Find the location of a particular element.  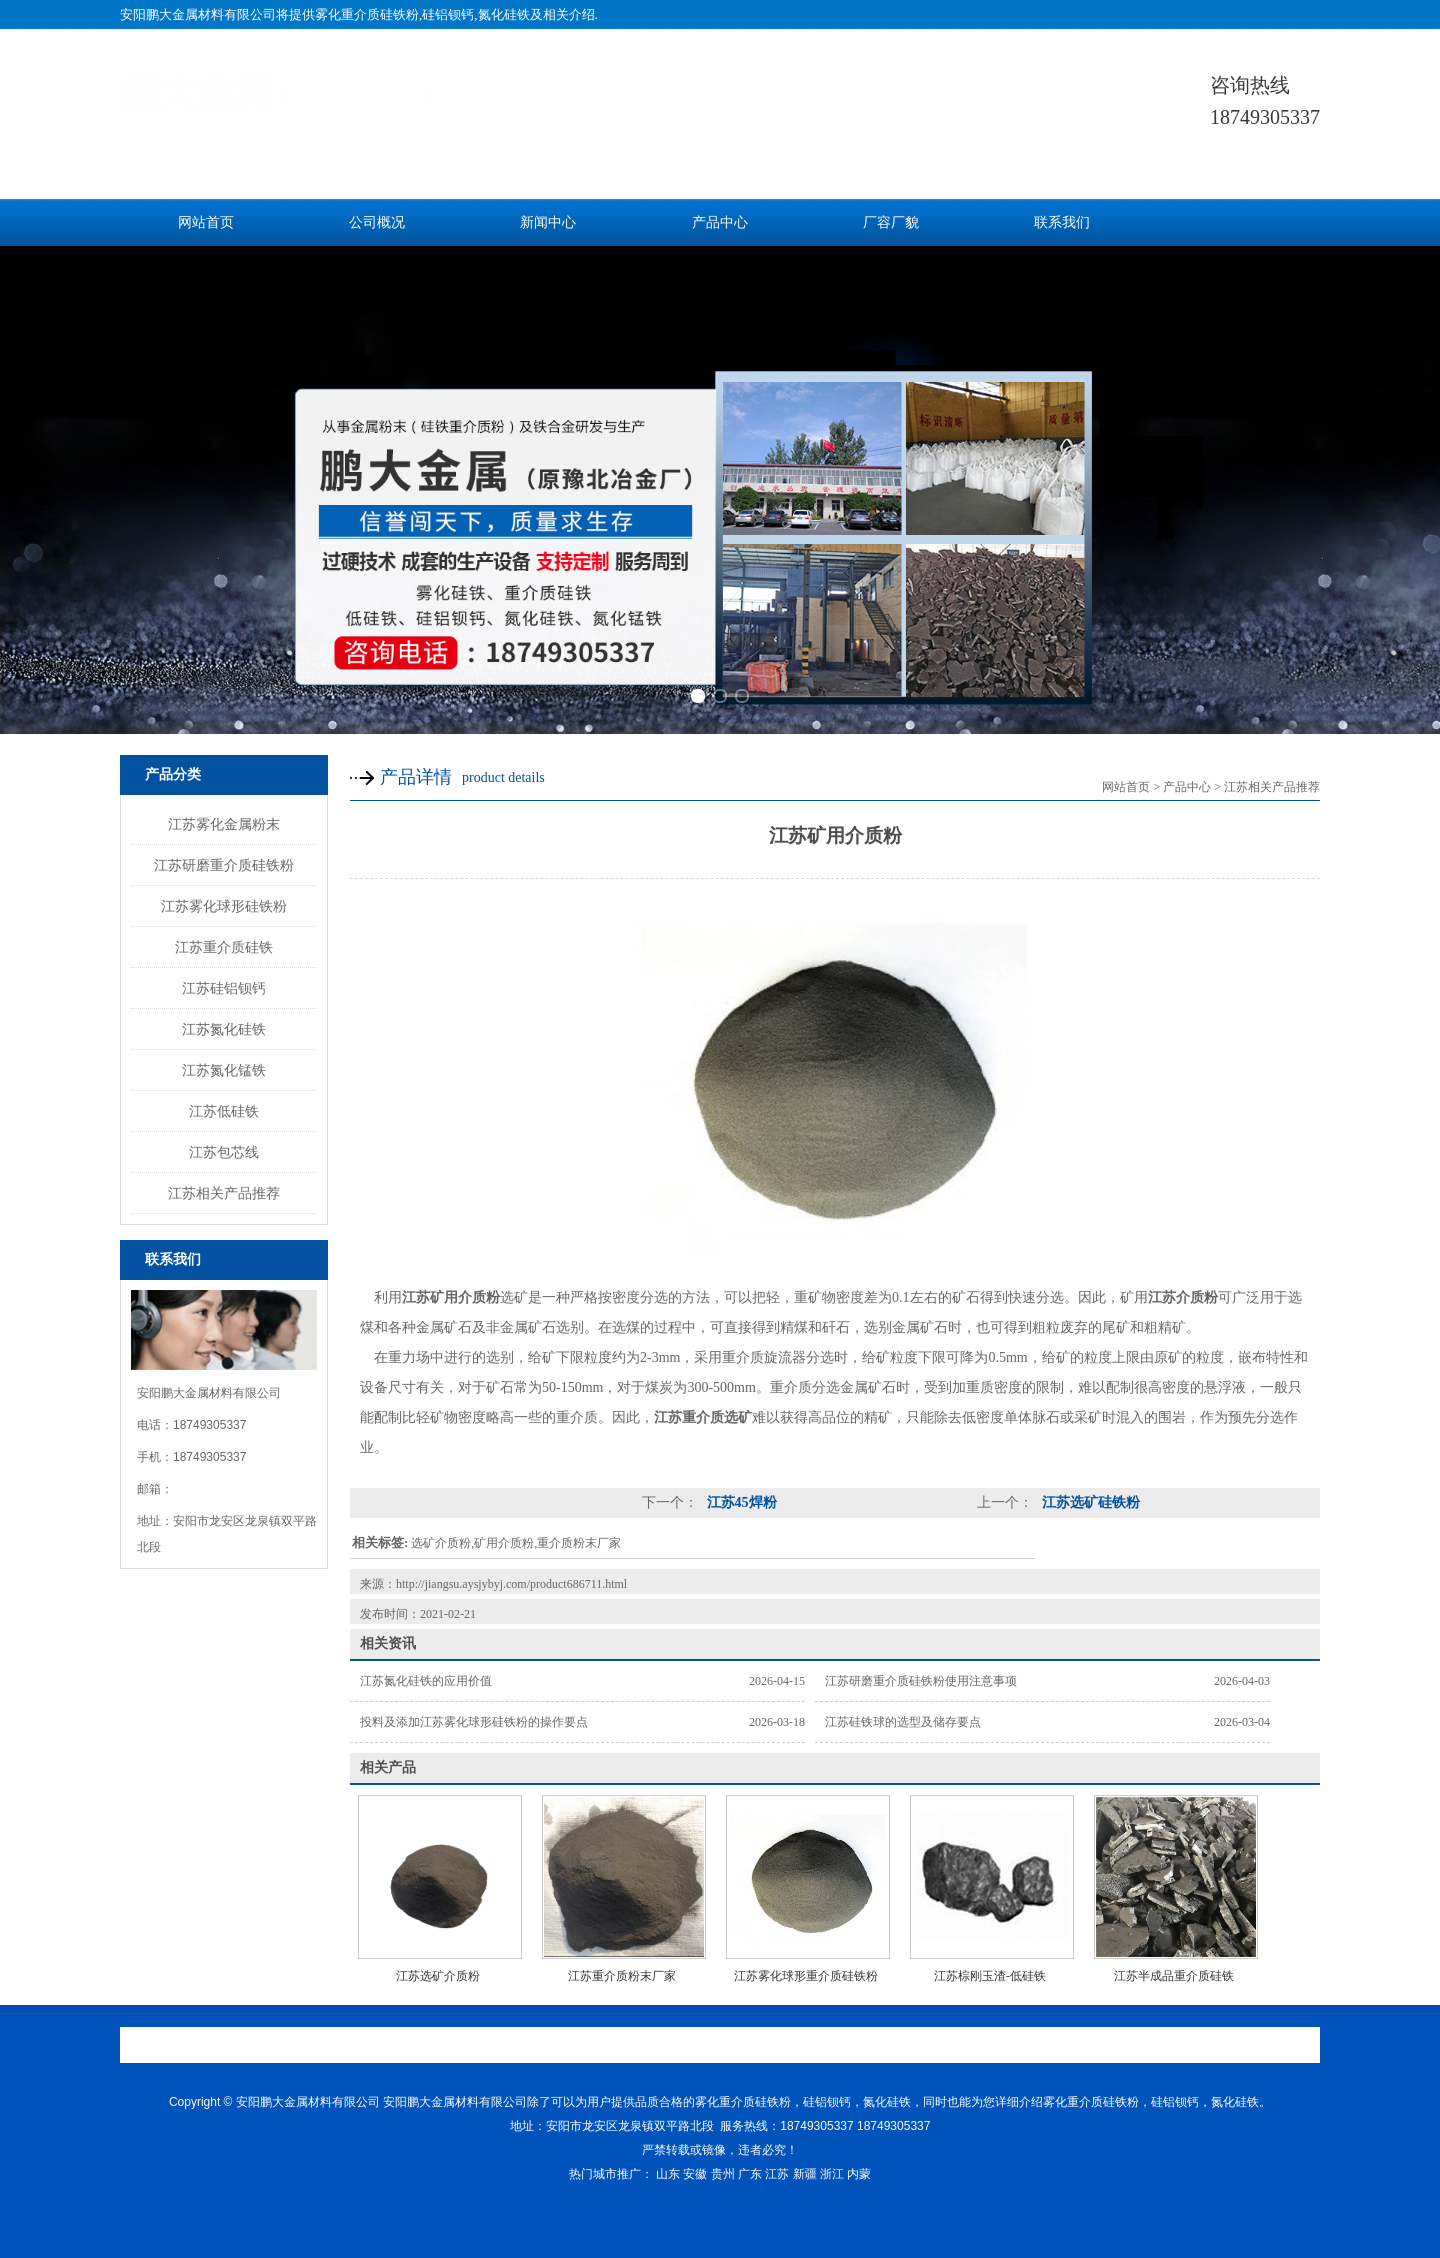

安徽 is located at coordinates (695, 2174).